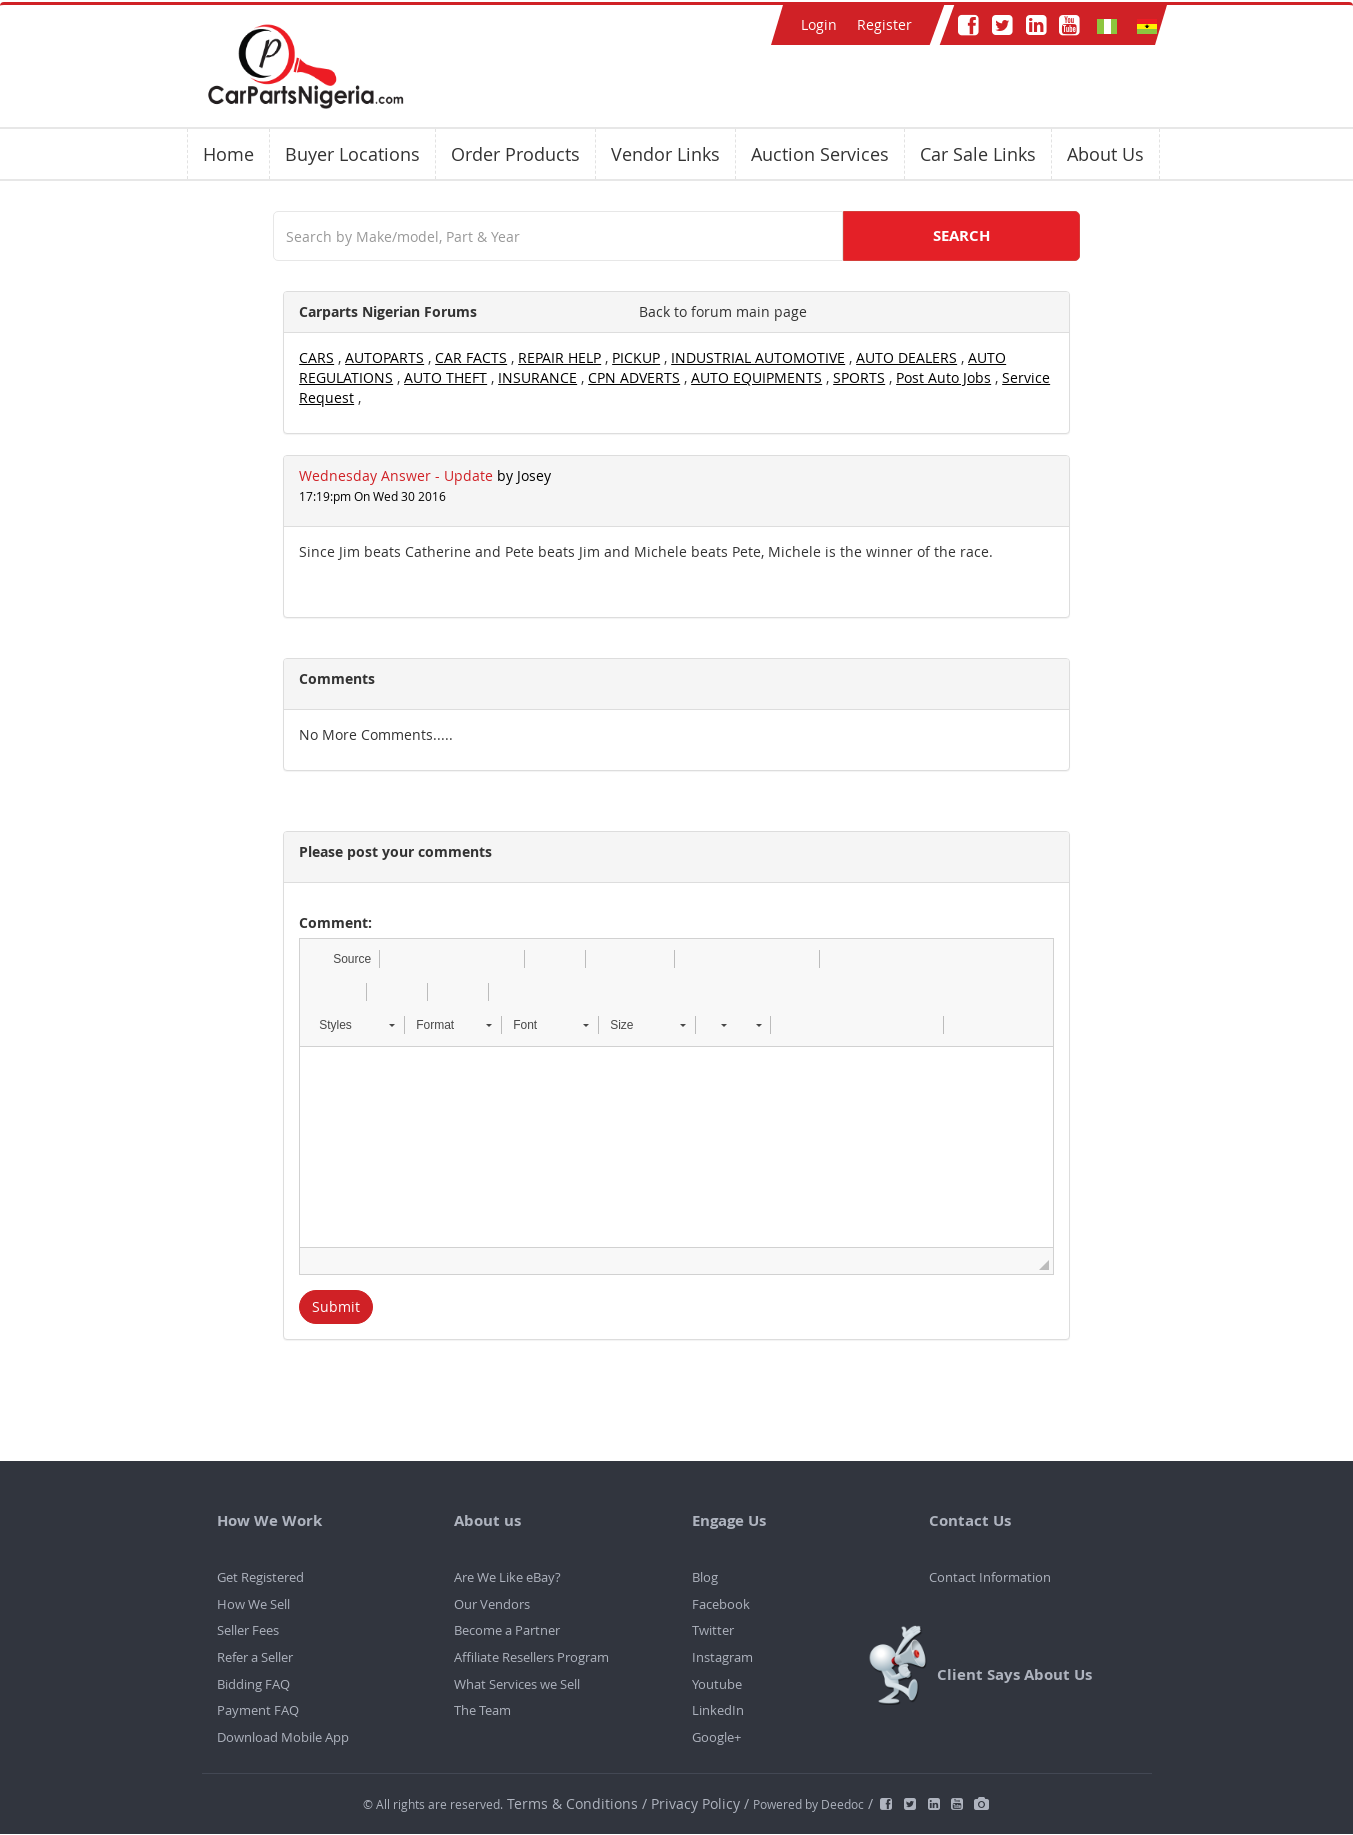 This screenshot has width=1353, height=1835. I want to click on Car Sale Links, so click(978, 154).